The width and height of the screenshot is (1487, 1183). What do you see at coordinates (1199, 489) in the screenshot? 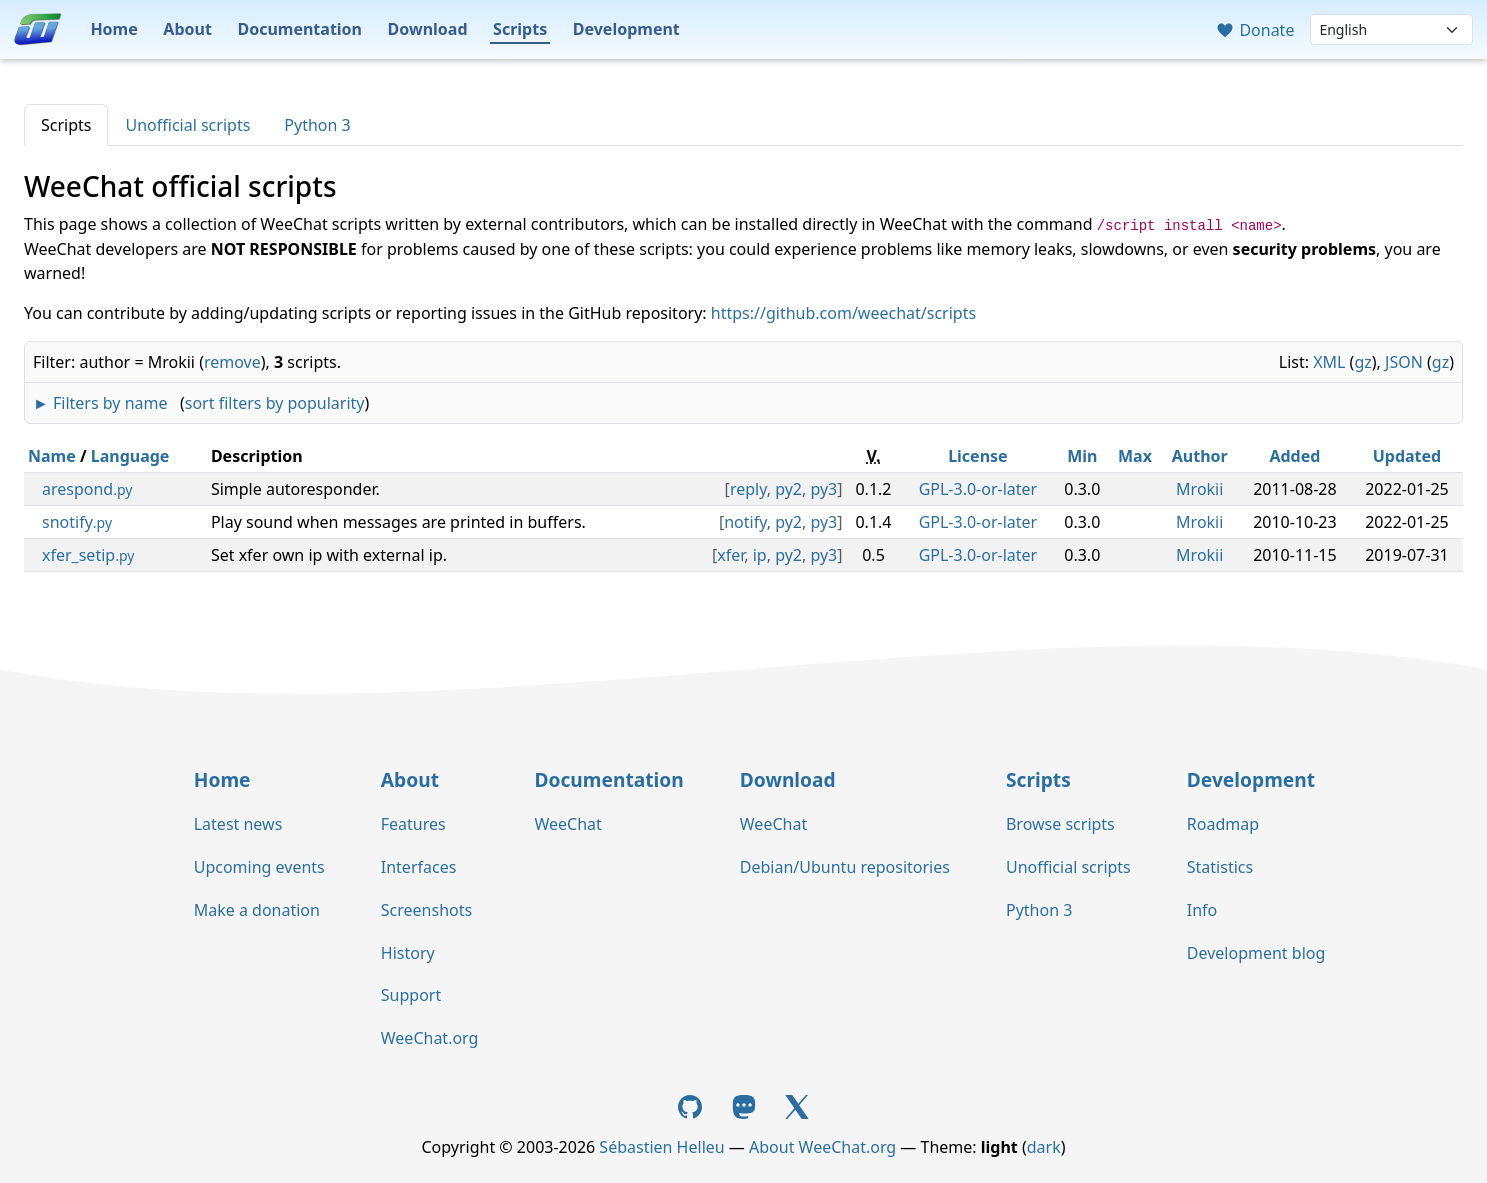
I see `Mrokii` at bounding box center [1199, 489].